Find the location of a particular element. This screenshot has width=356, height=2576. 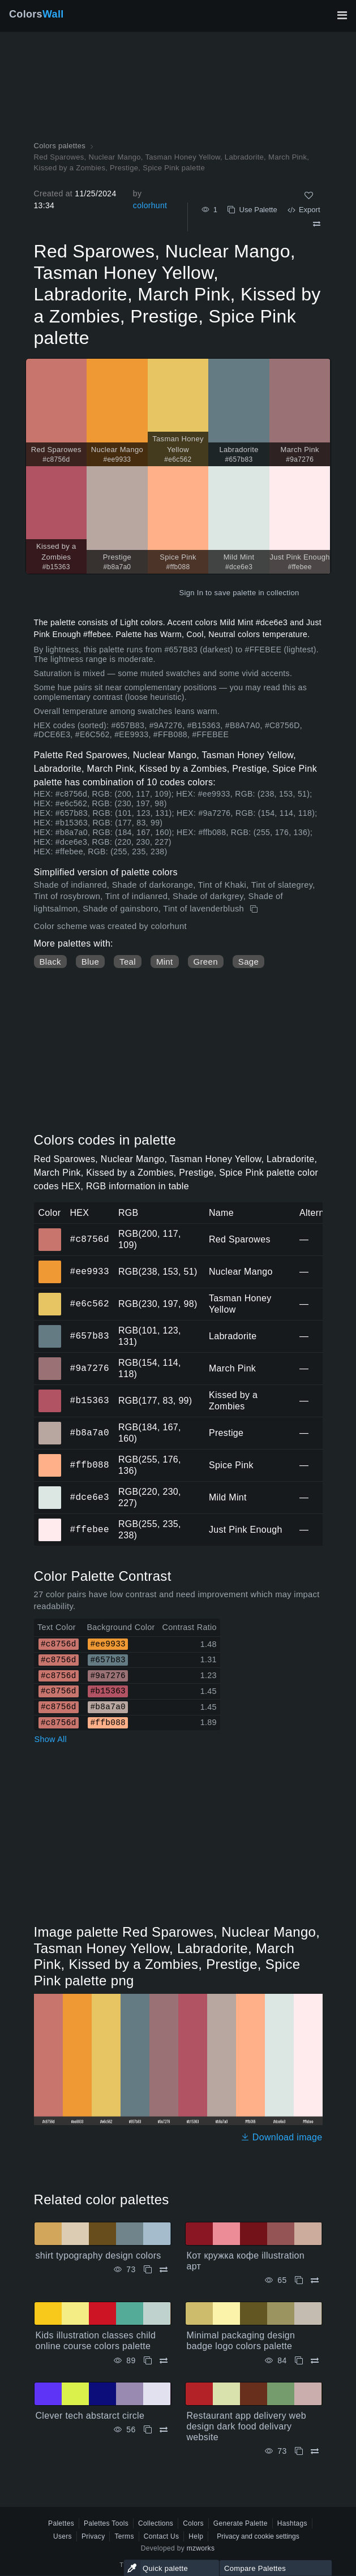

#c8756d is located at coordinates (89, 1239).